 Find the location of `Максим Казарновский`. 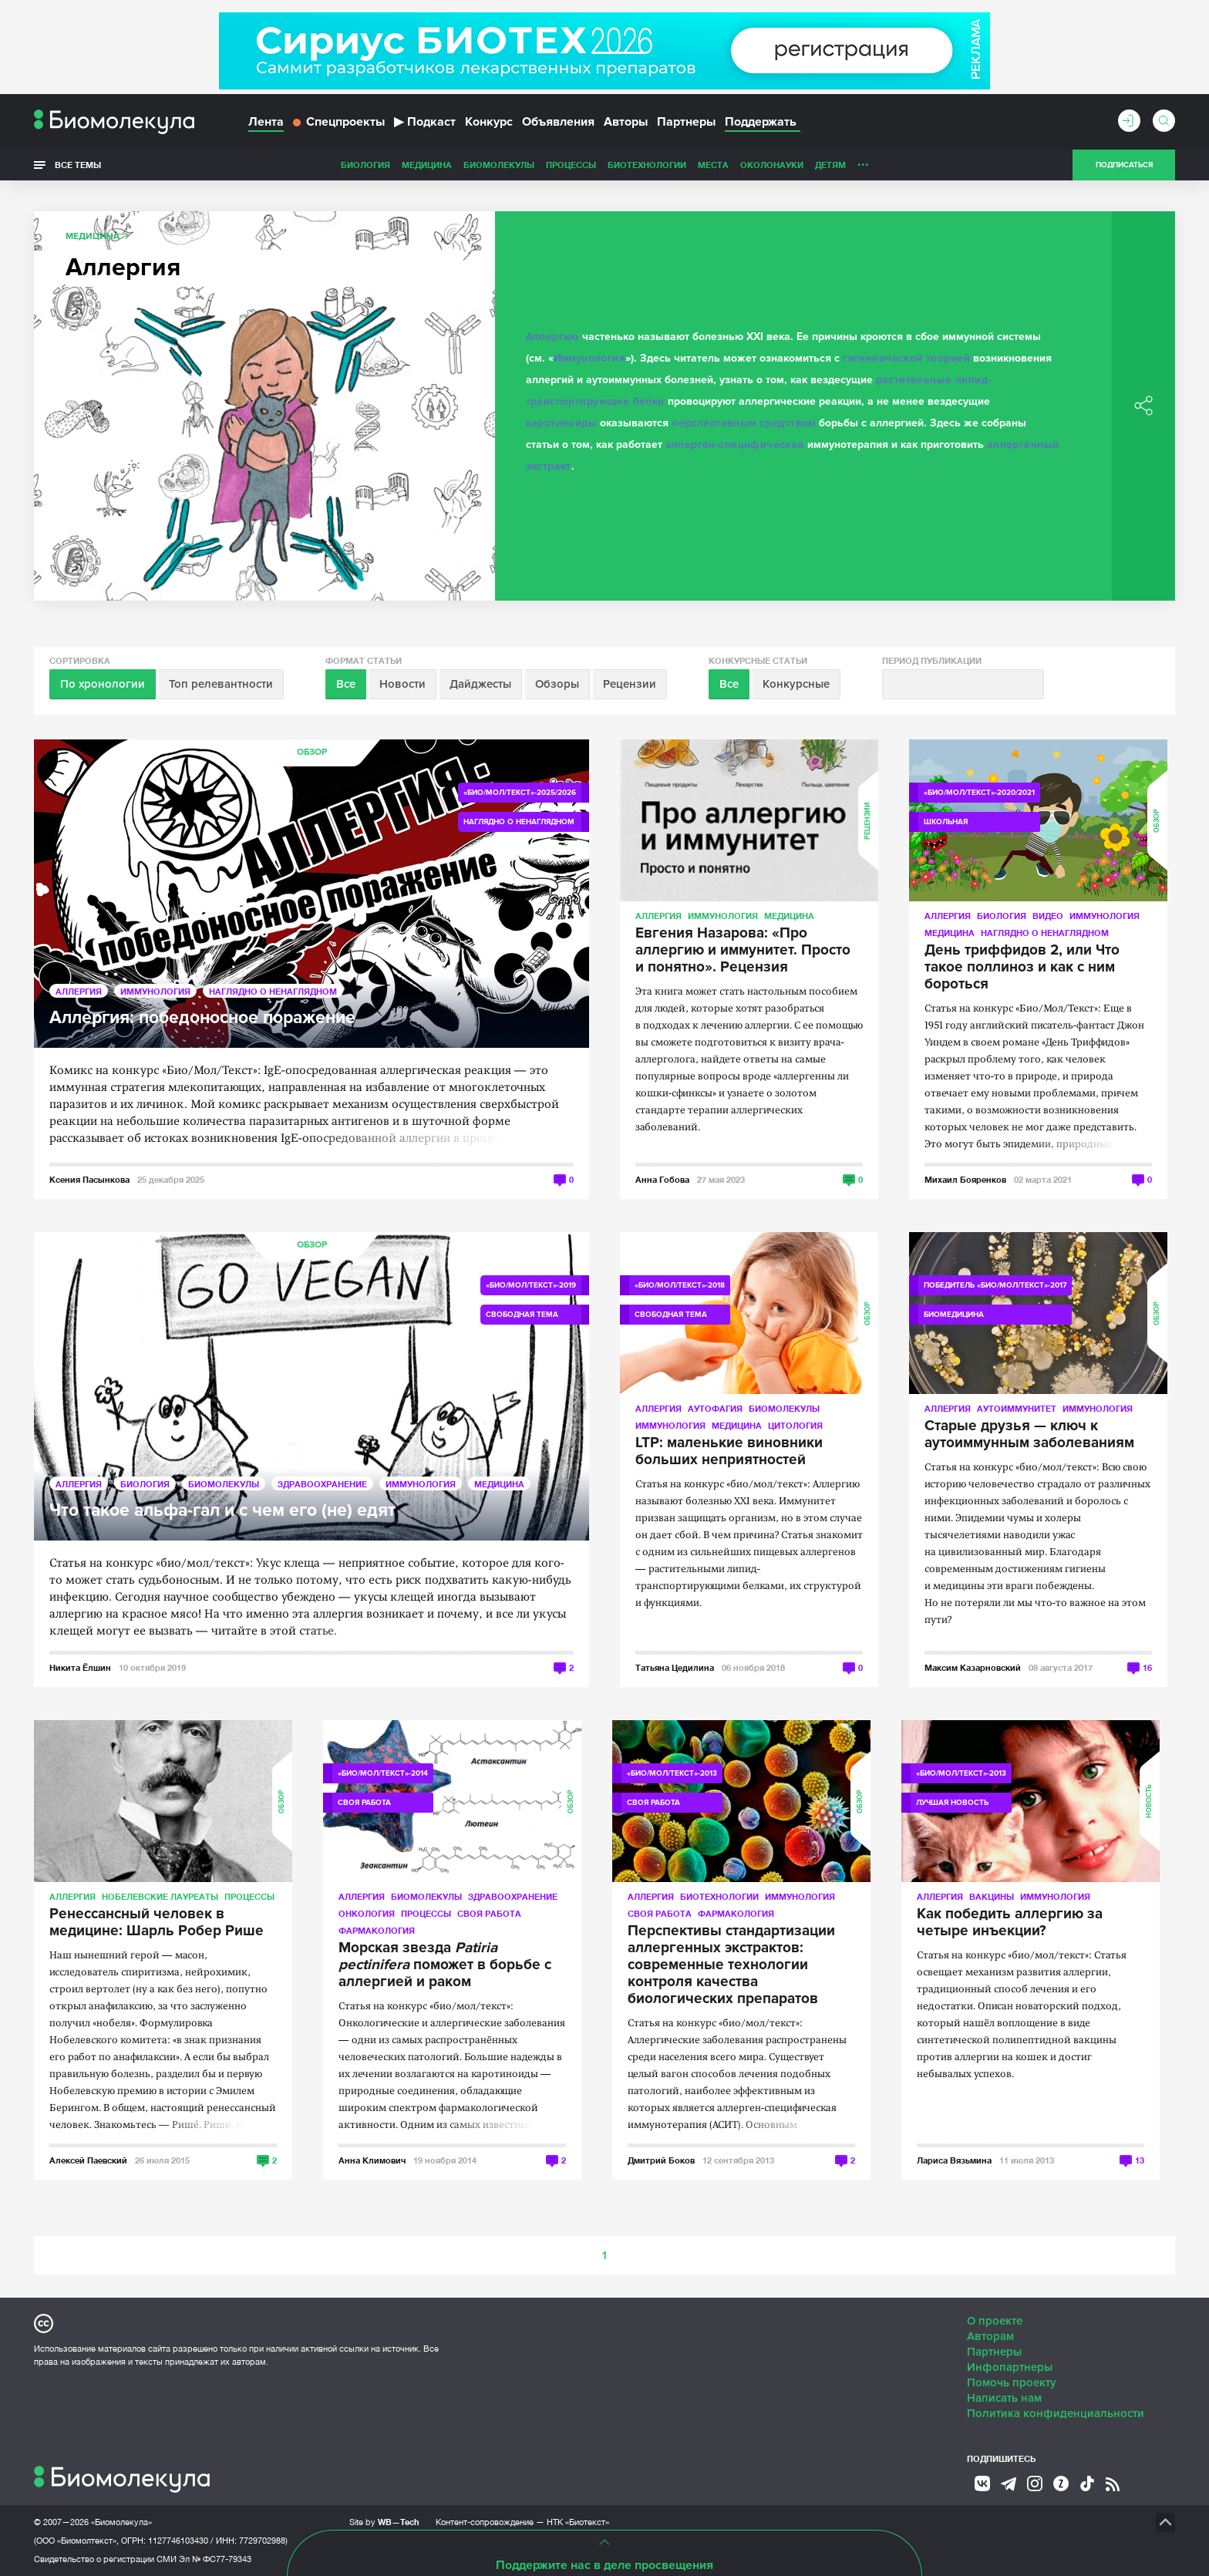

Максим Казарновский is located at coordinates (972, 1667).